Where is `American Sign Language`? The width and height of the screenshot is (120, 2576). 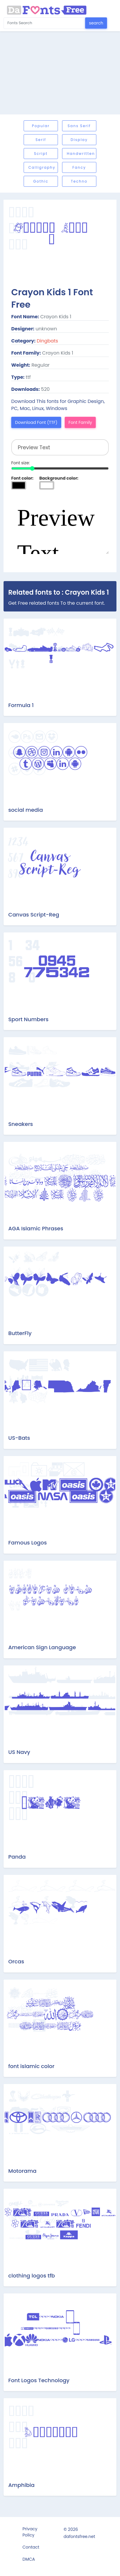
American Sign Language is located at coordinates (42, 1647).